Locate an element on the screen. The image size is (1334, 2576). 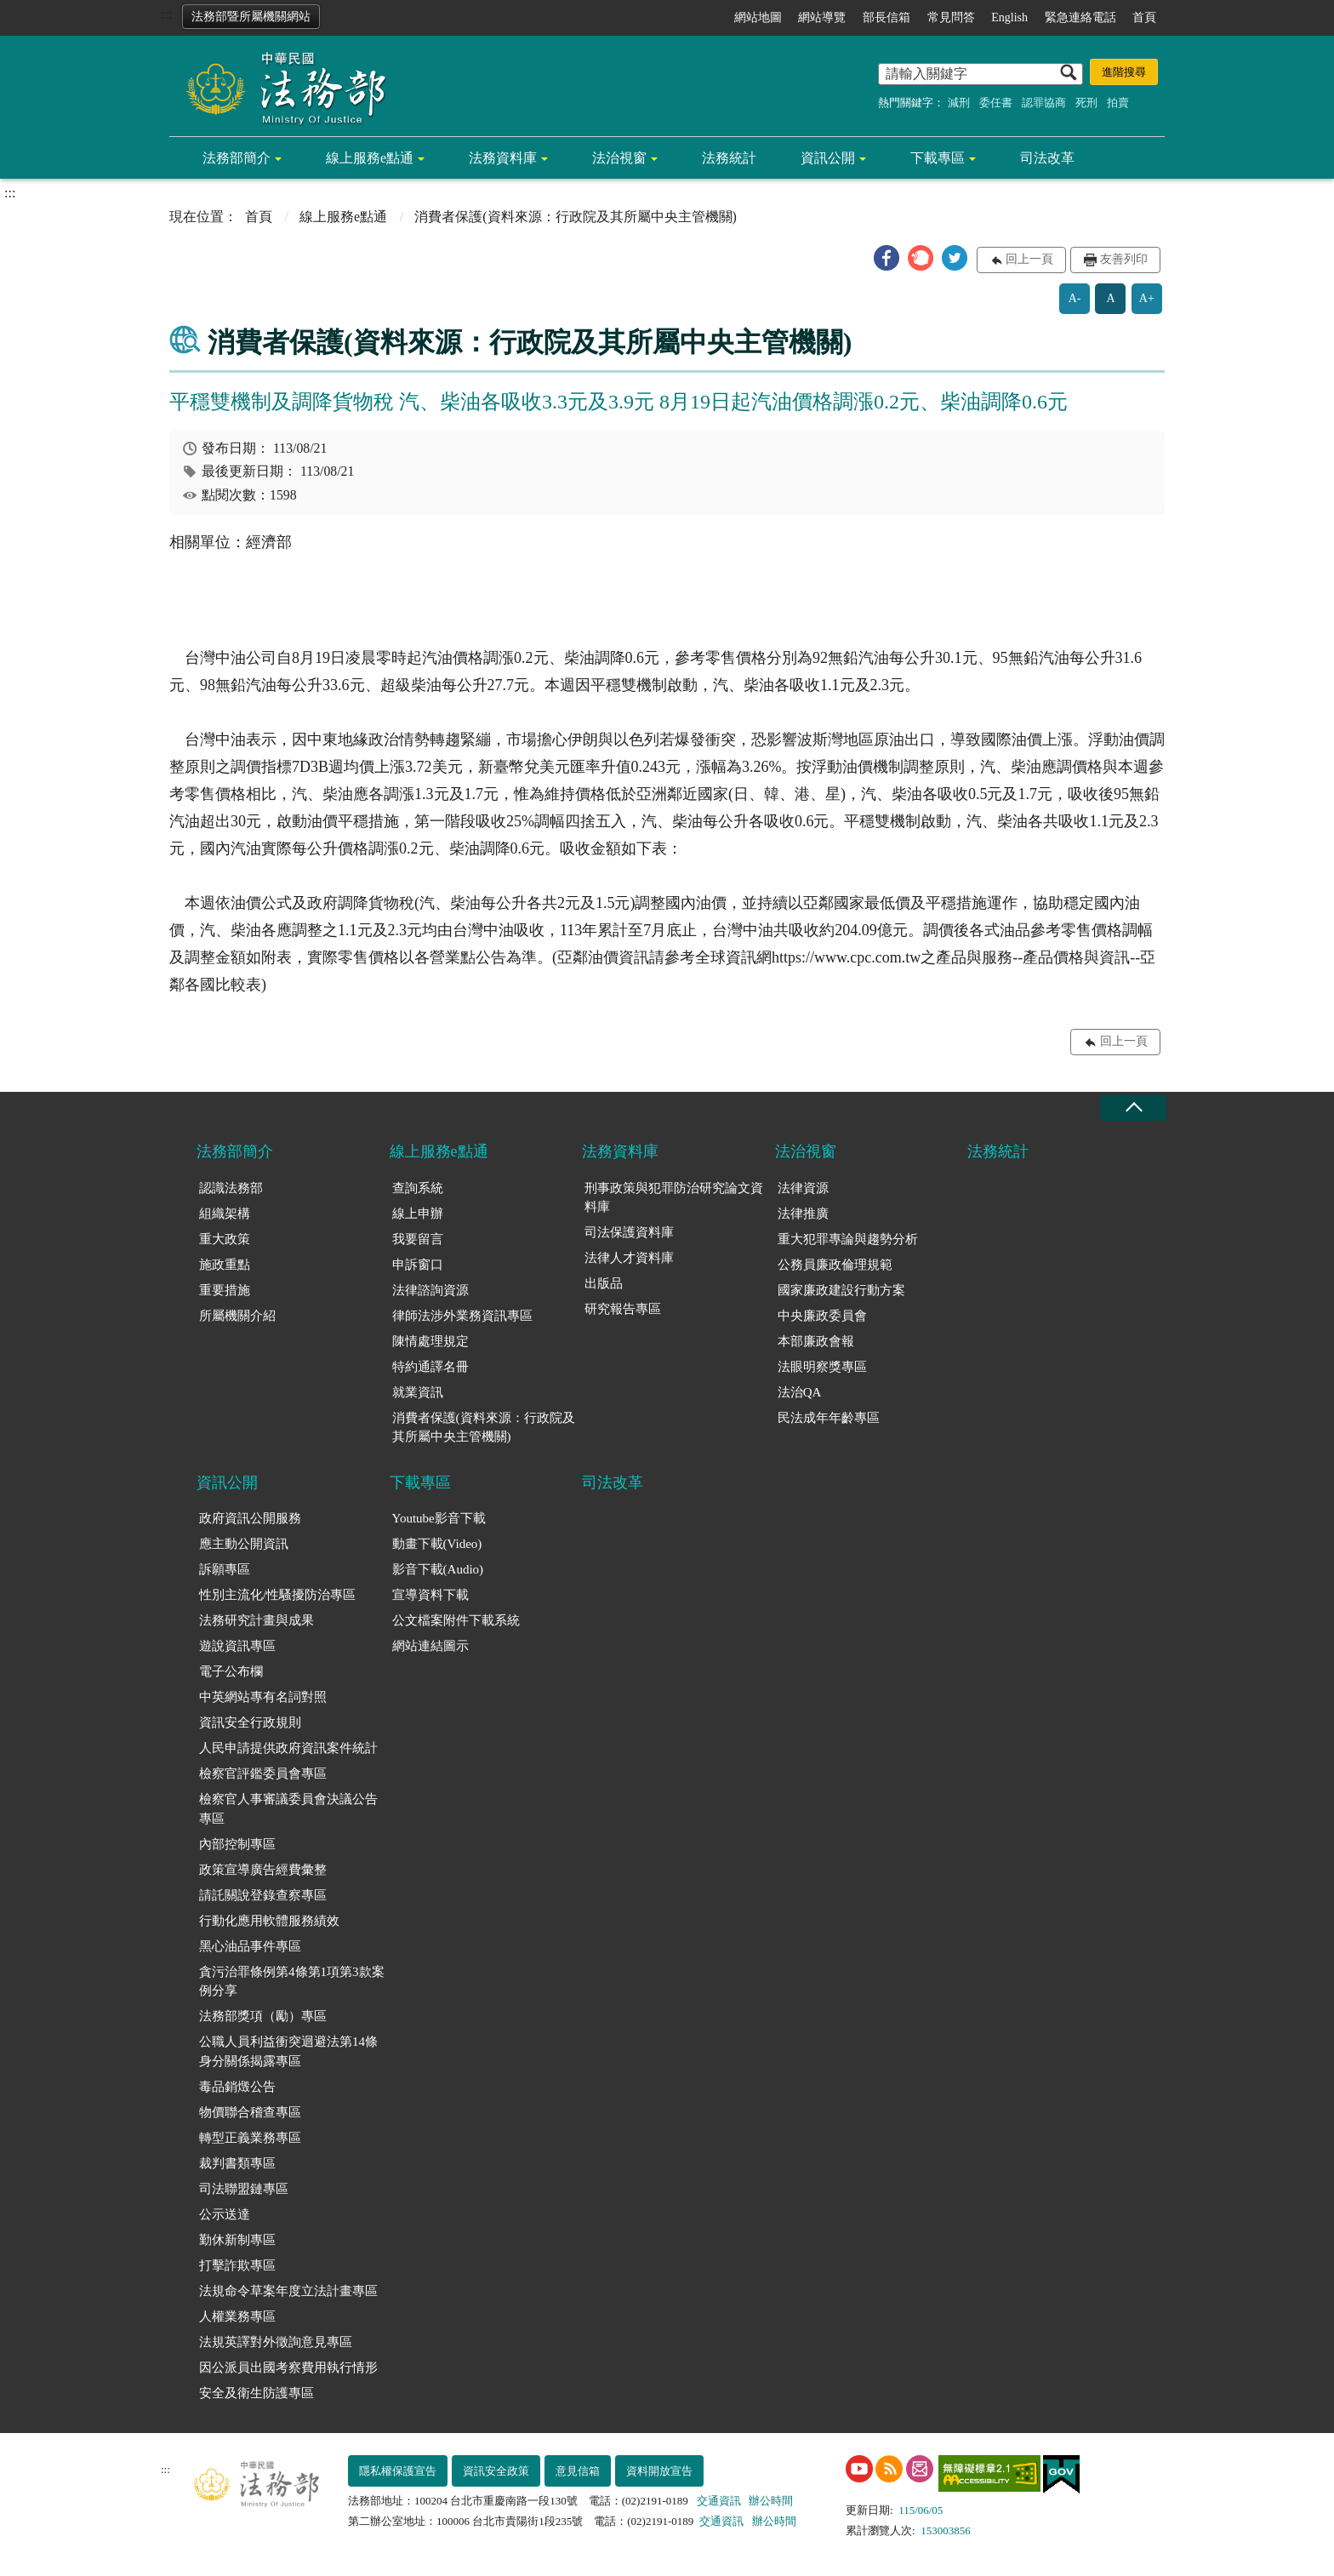
友善列印 [button] is located at coordinates (1124, 259).